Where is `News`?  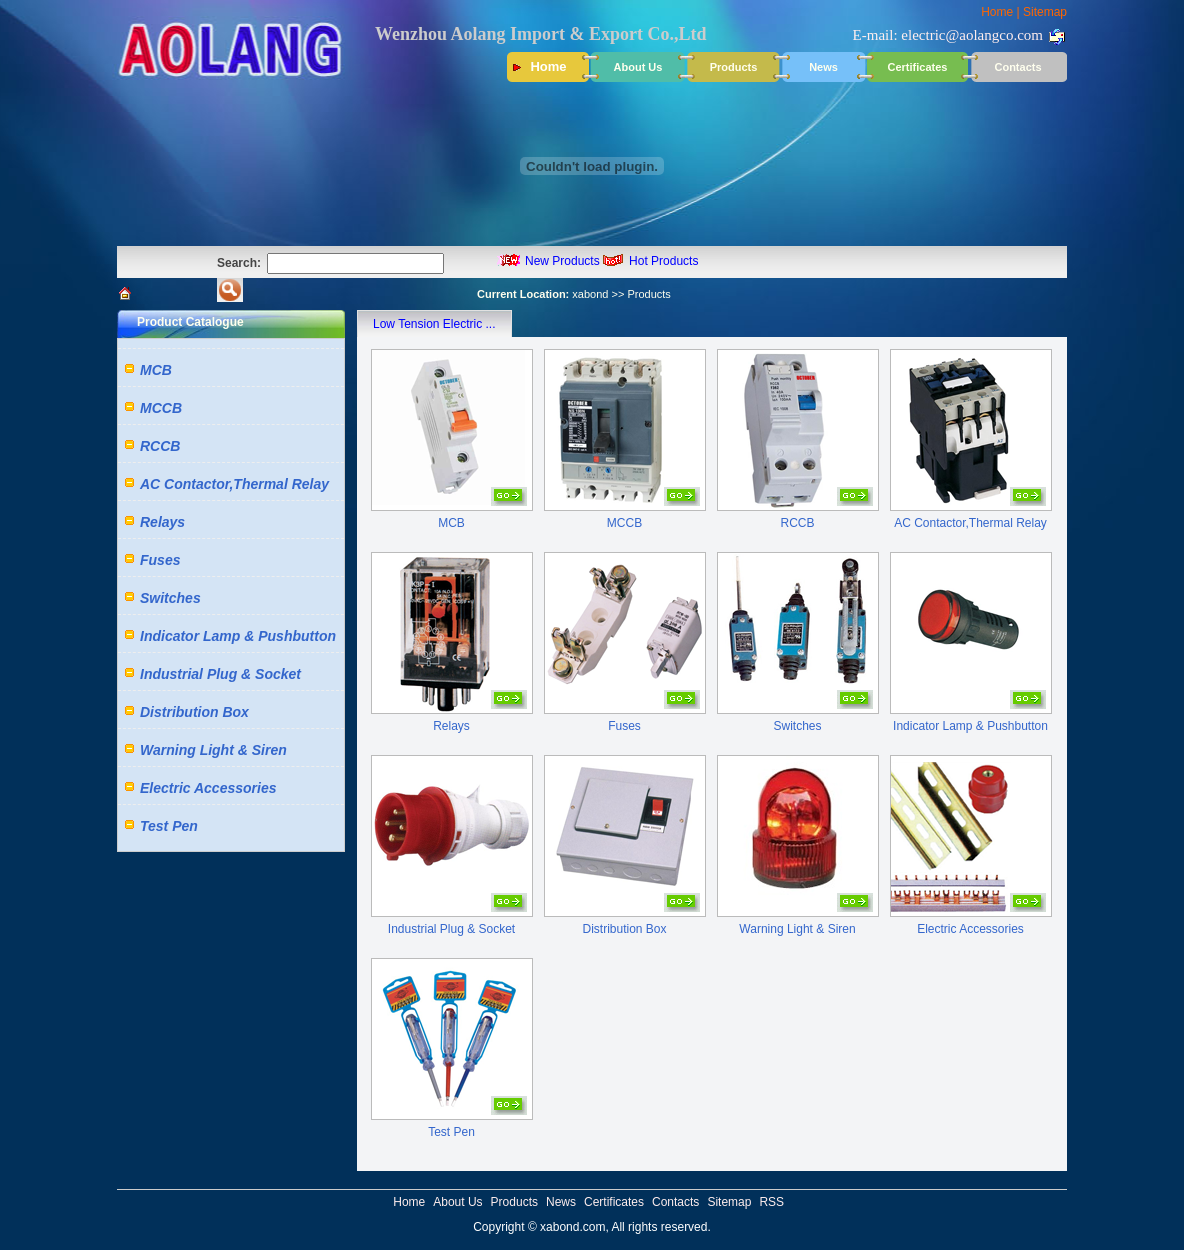
News is located at coordinates (823, 67).